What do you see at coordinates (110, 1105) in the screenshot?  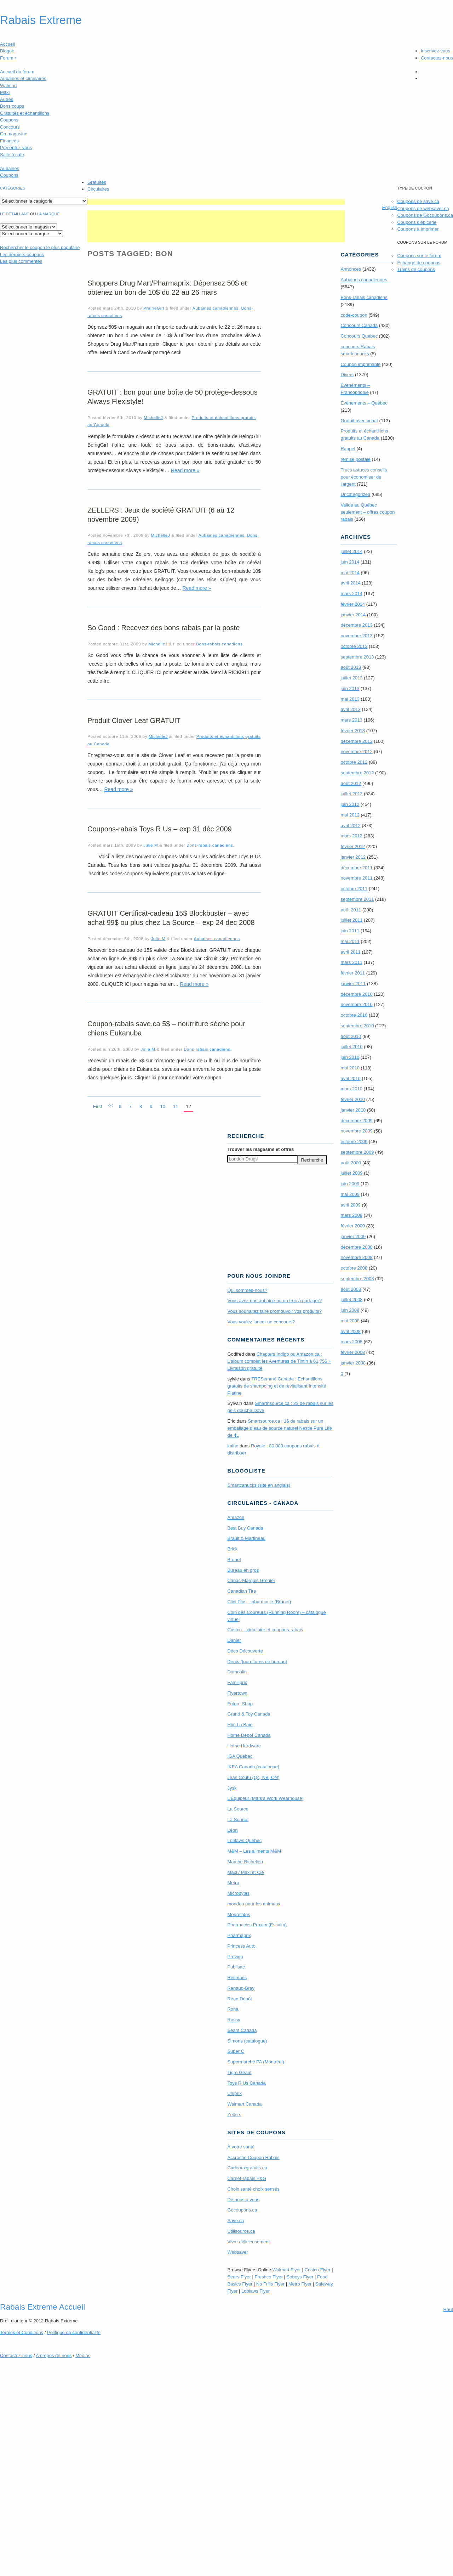 I see `<<` at bounding box center [110, 1105].